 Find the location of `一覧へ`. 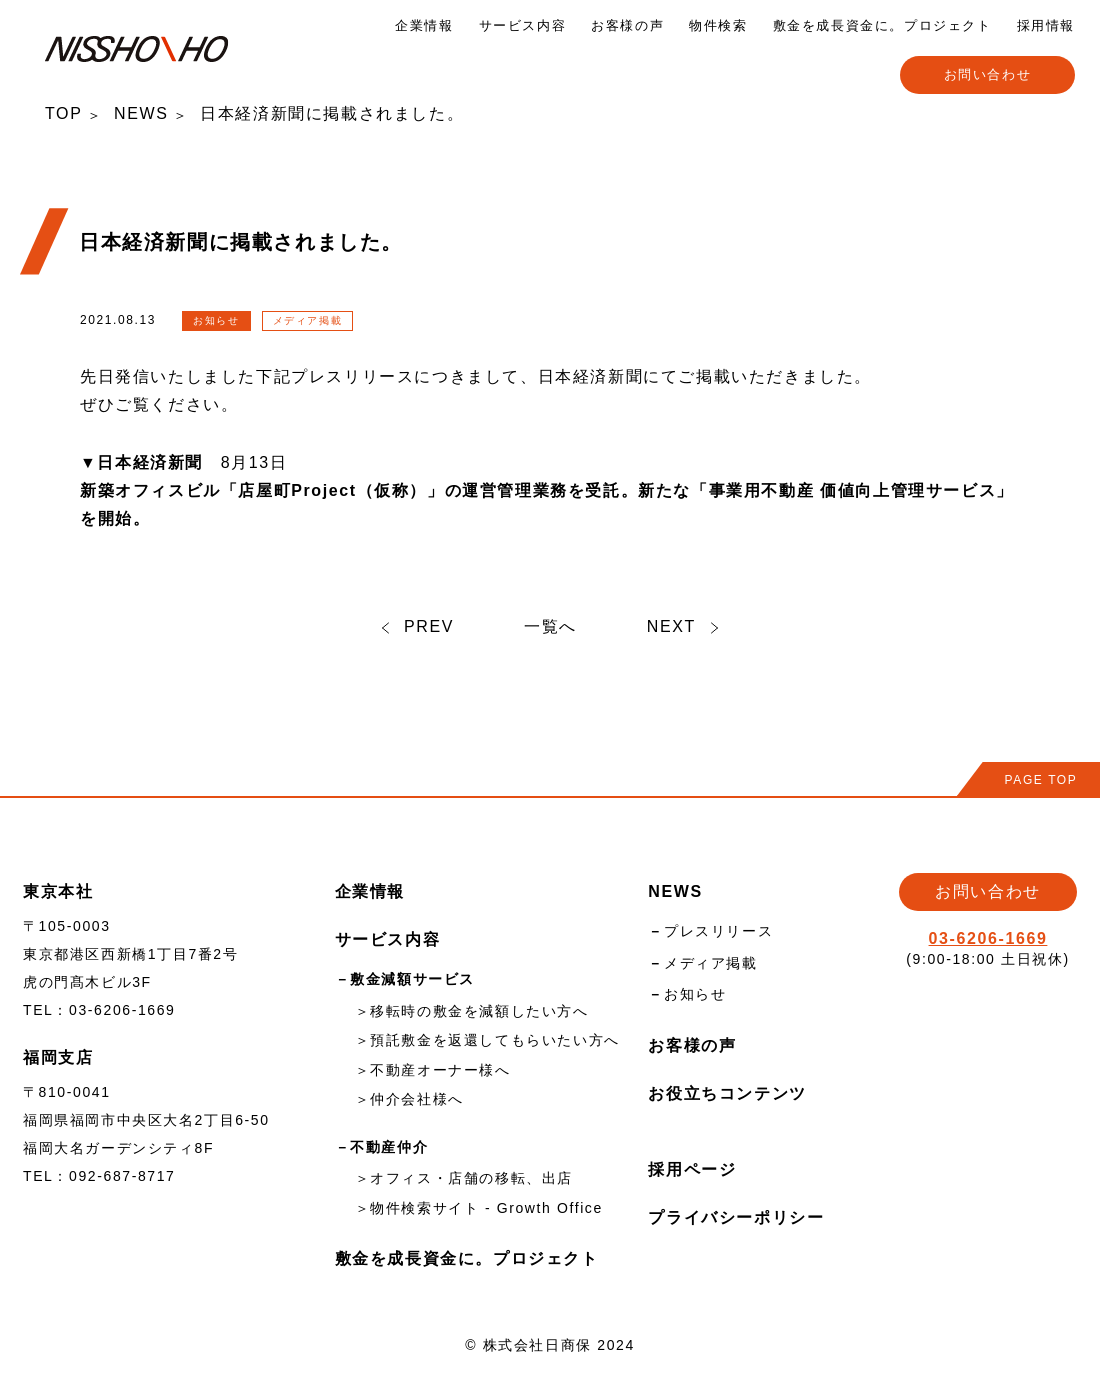

一覧へ is located at coordinates (550, 627).